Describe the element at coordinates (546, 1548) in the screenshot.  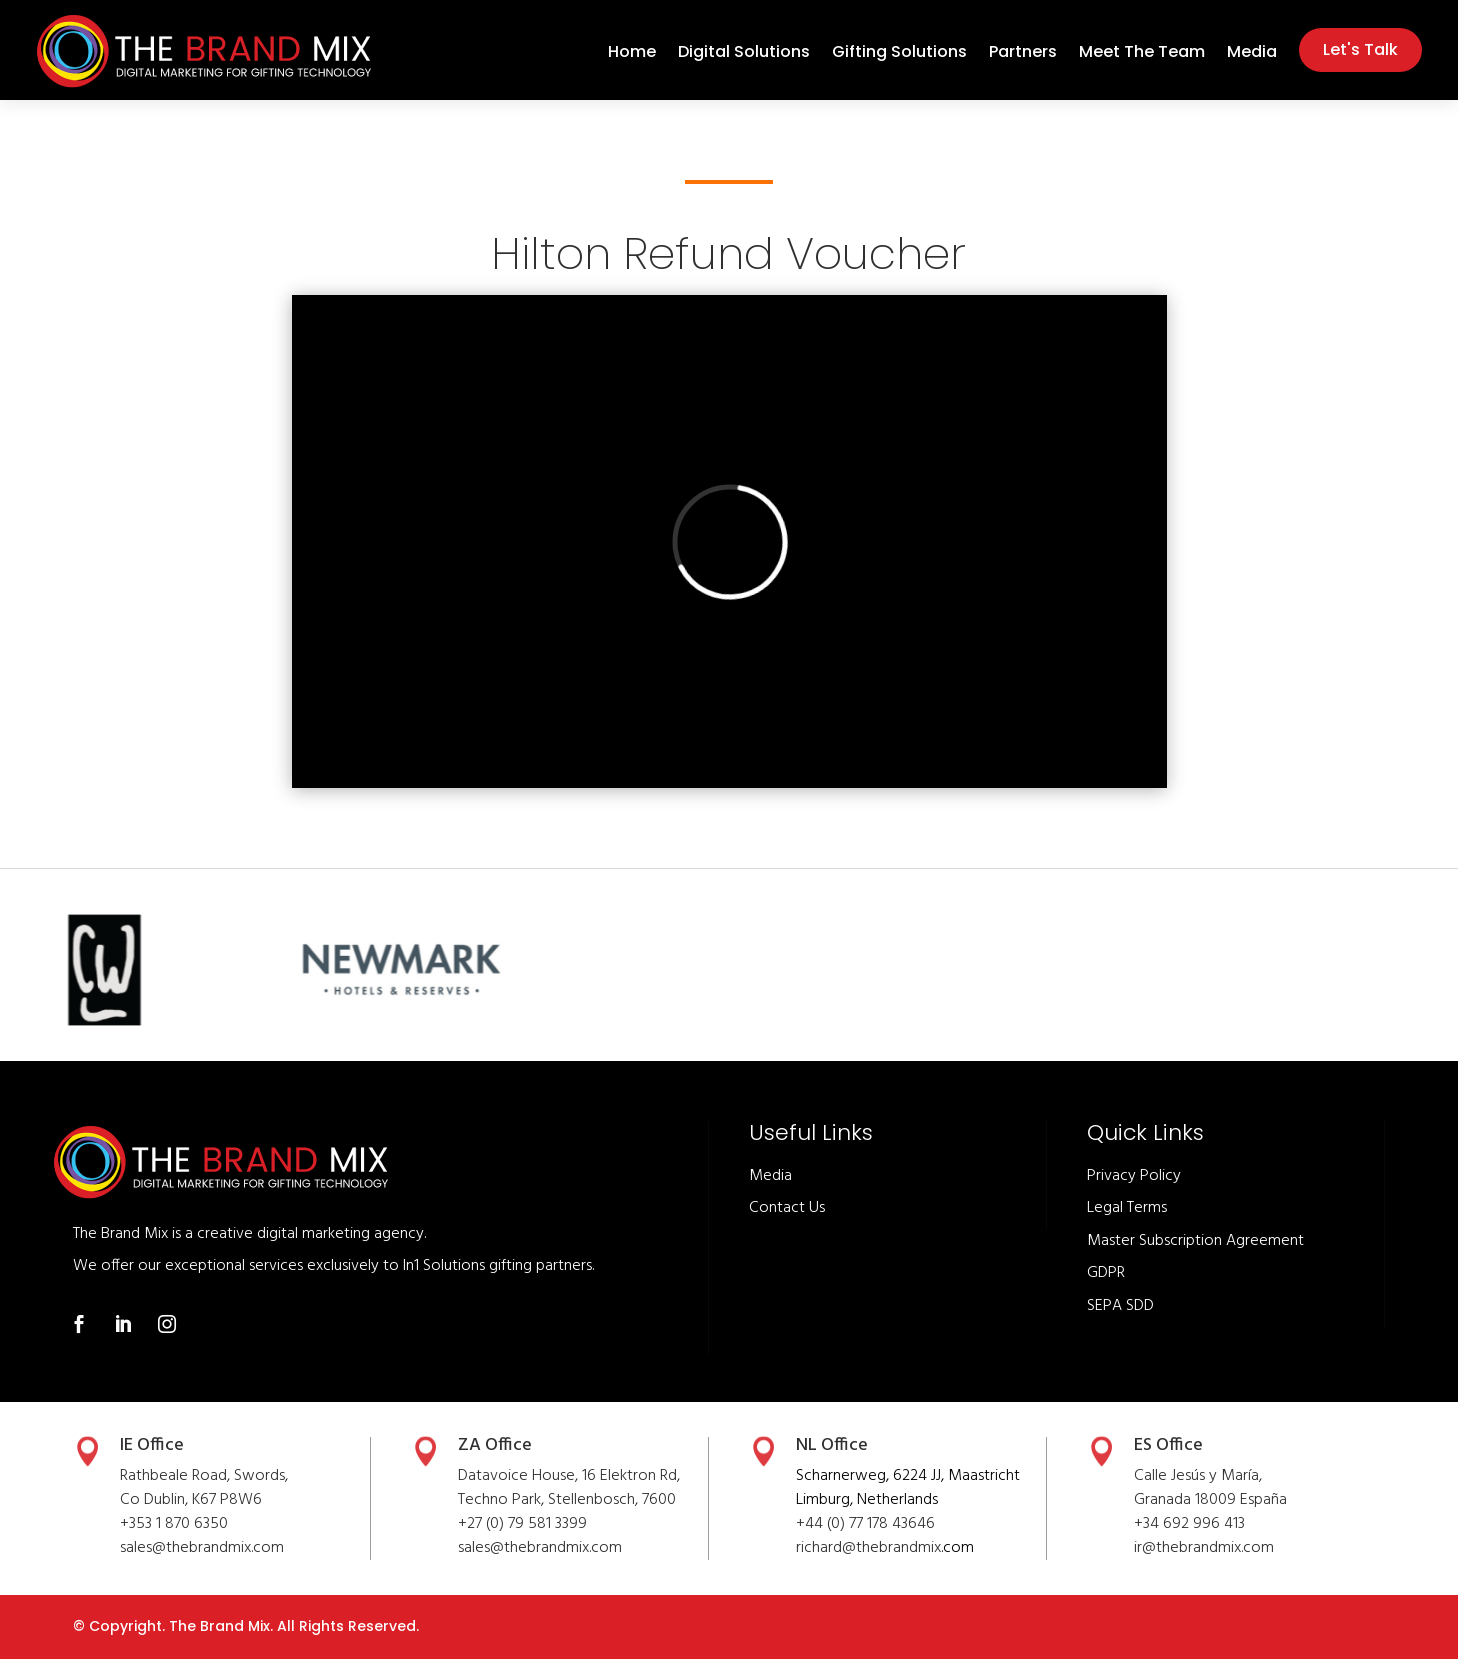
I see `thebrandmix` at that location.